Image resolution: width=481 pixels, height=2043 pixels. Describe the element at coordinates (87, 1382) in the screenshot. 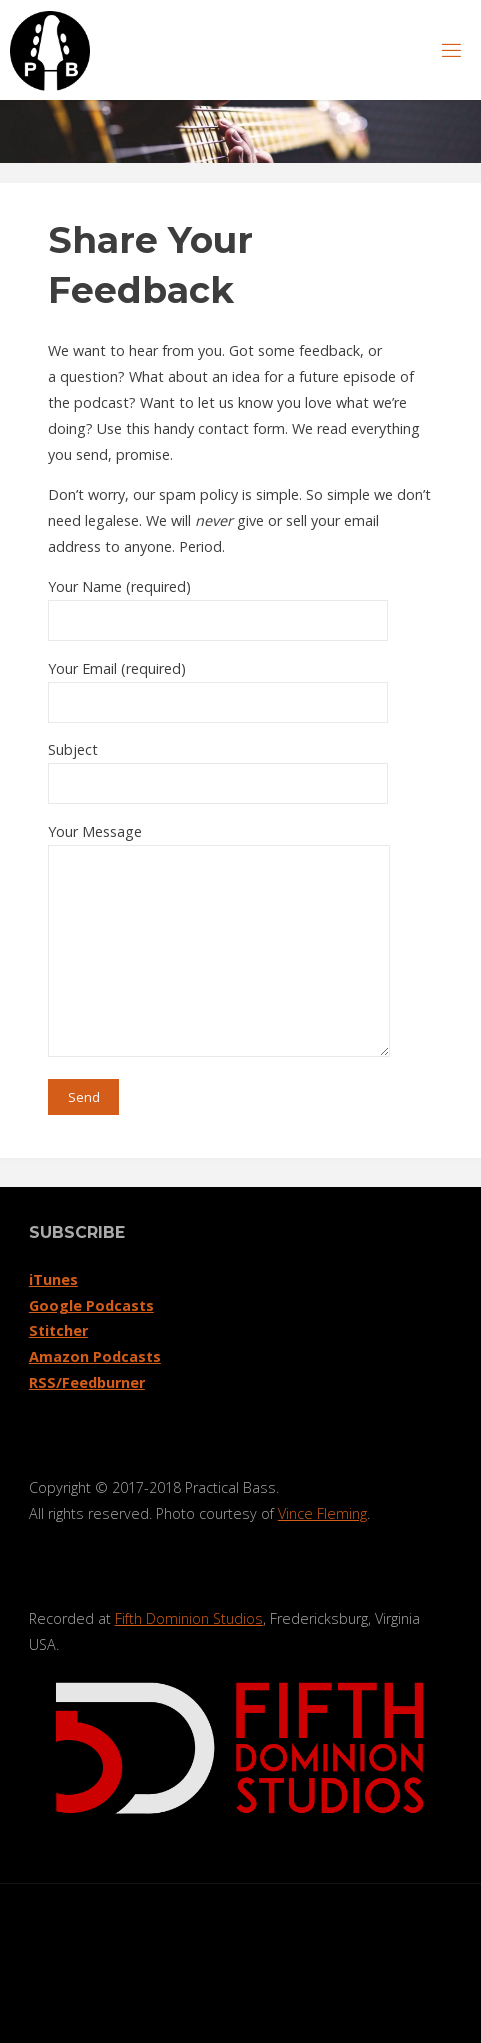

I see `RSS/Feedburner` at that location.